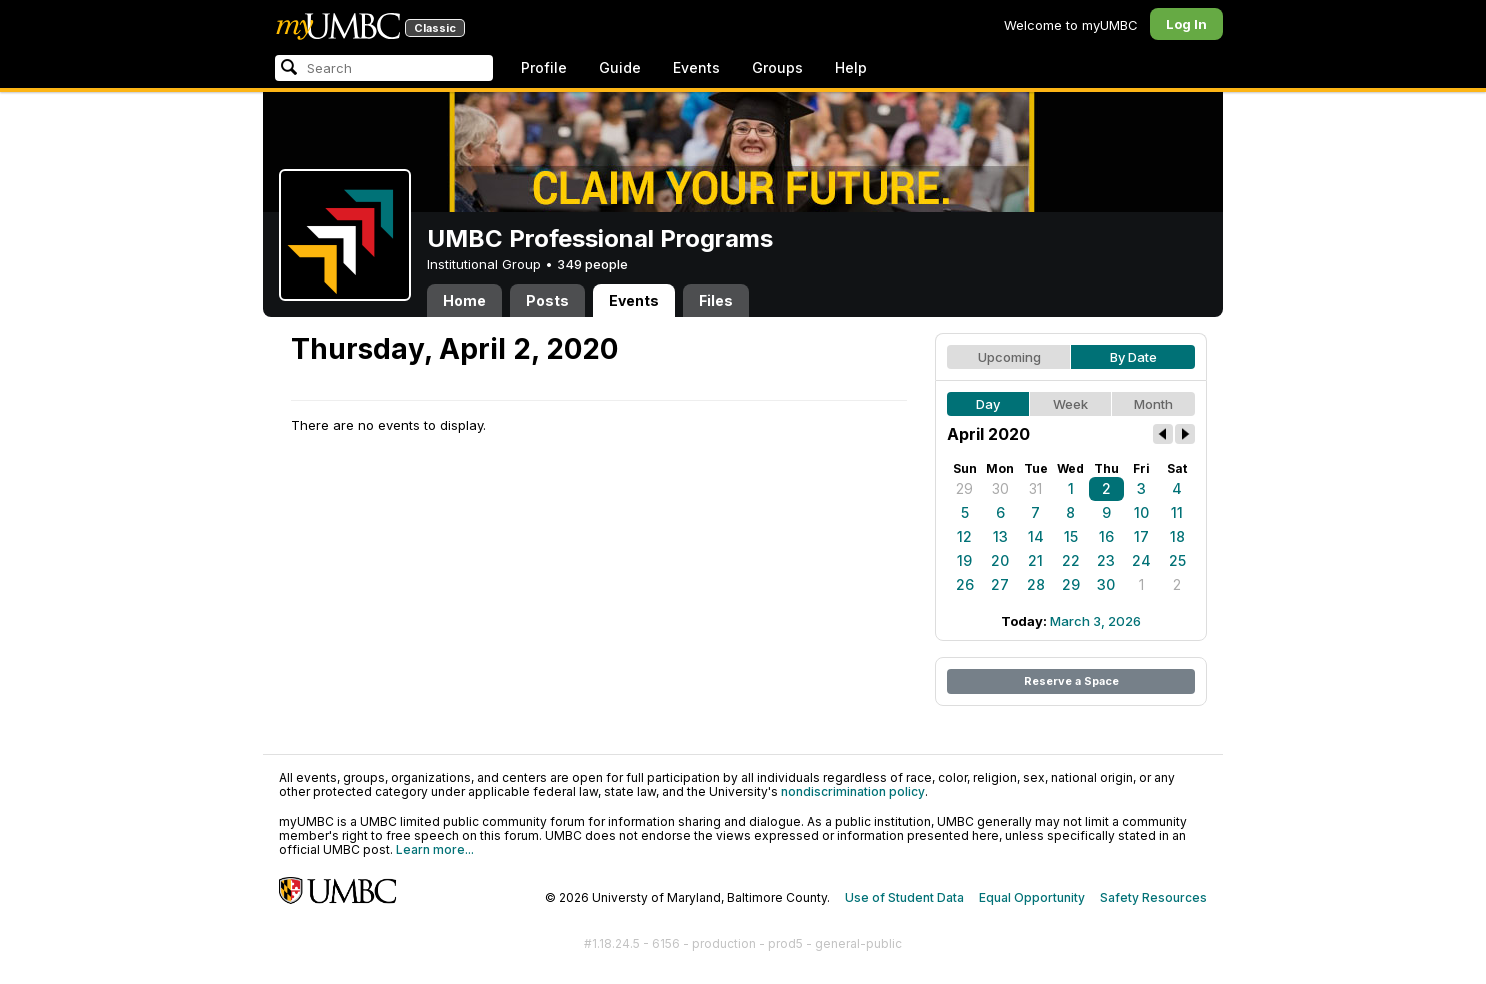  Describe the element at coordinates (853, 791) in the screenshot. I see `nondiscrimination policy` at that location.